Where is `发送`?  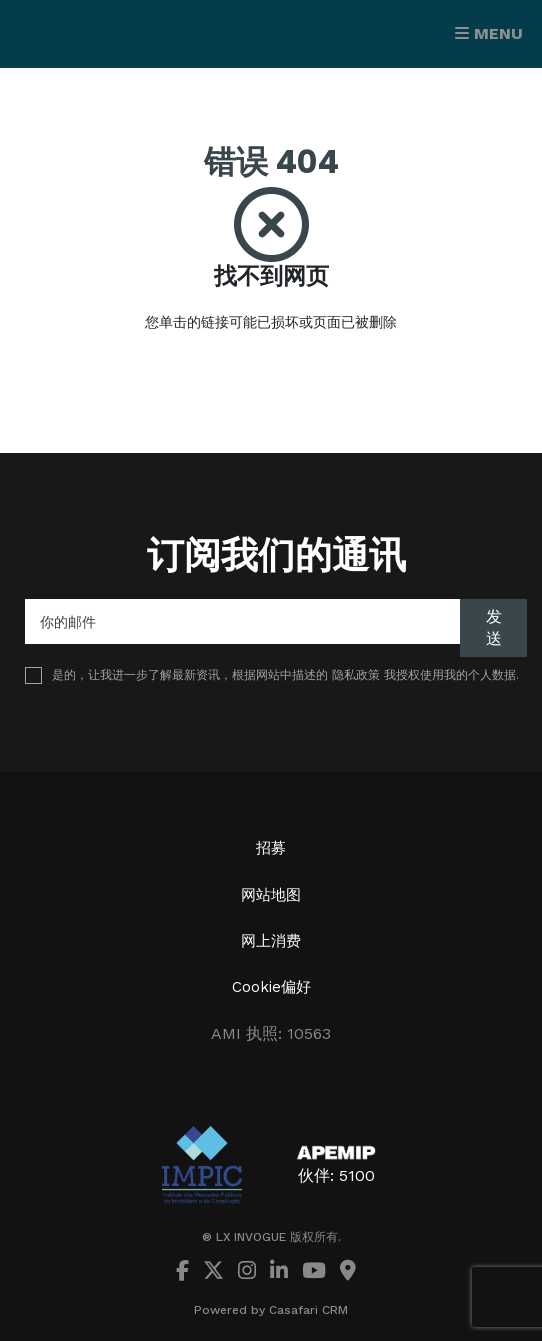 发送 is located at coordinates (494, 627).